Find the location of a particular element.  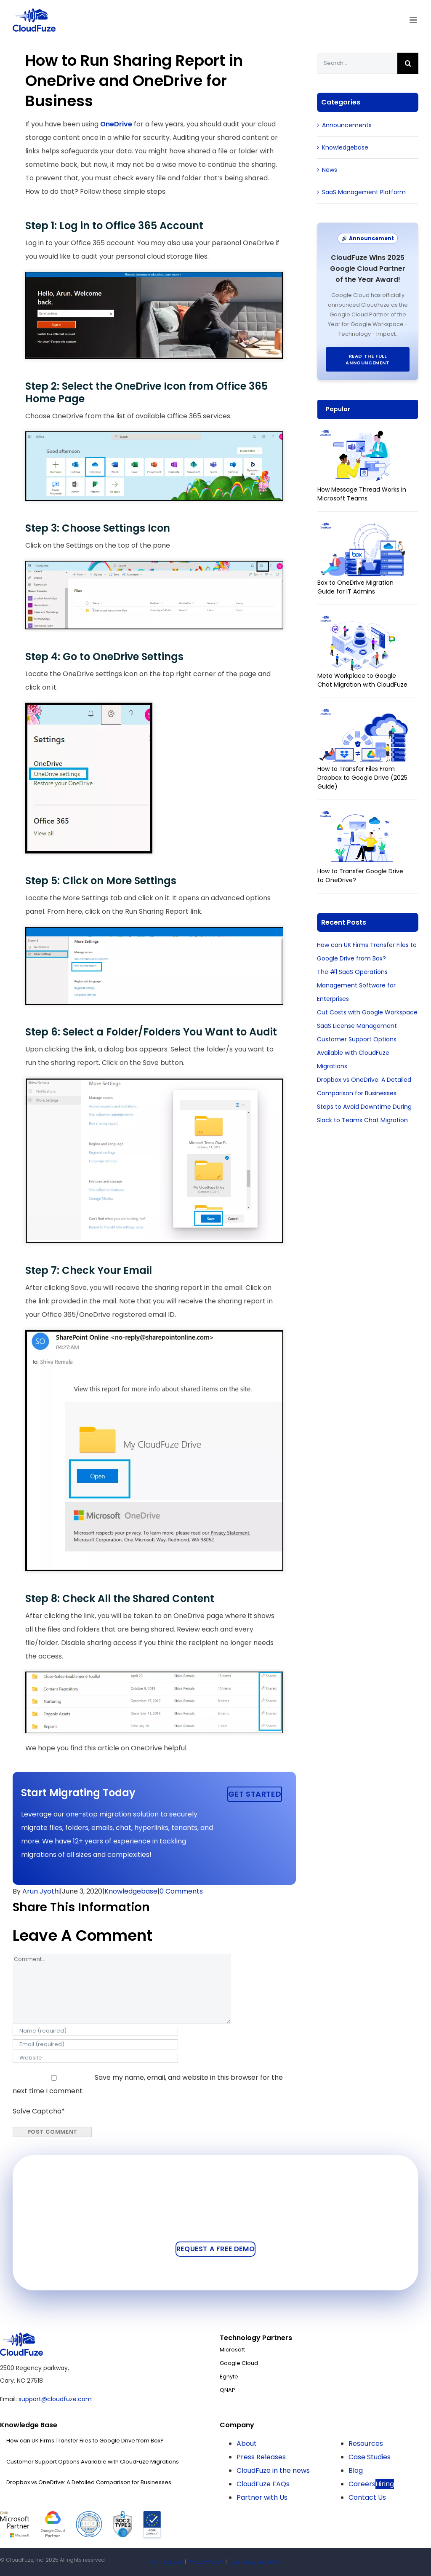

[Search...] is located at coordinates (357, 63).